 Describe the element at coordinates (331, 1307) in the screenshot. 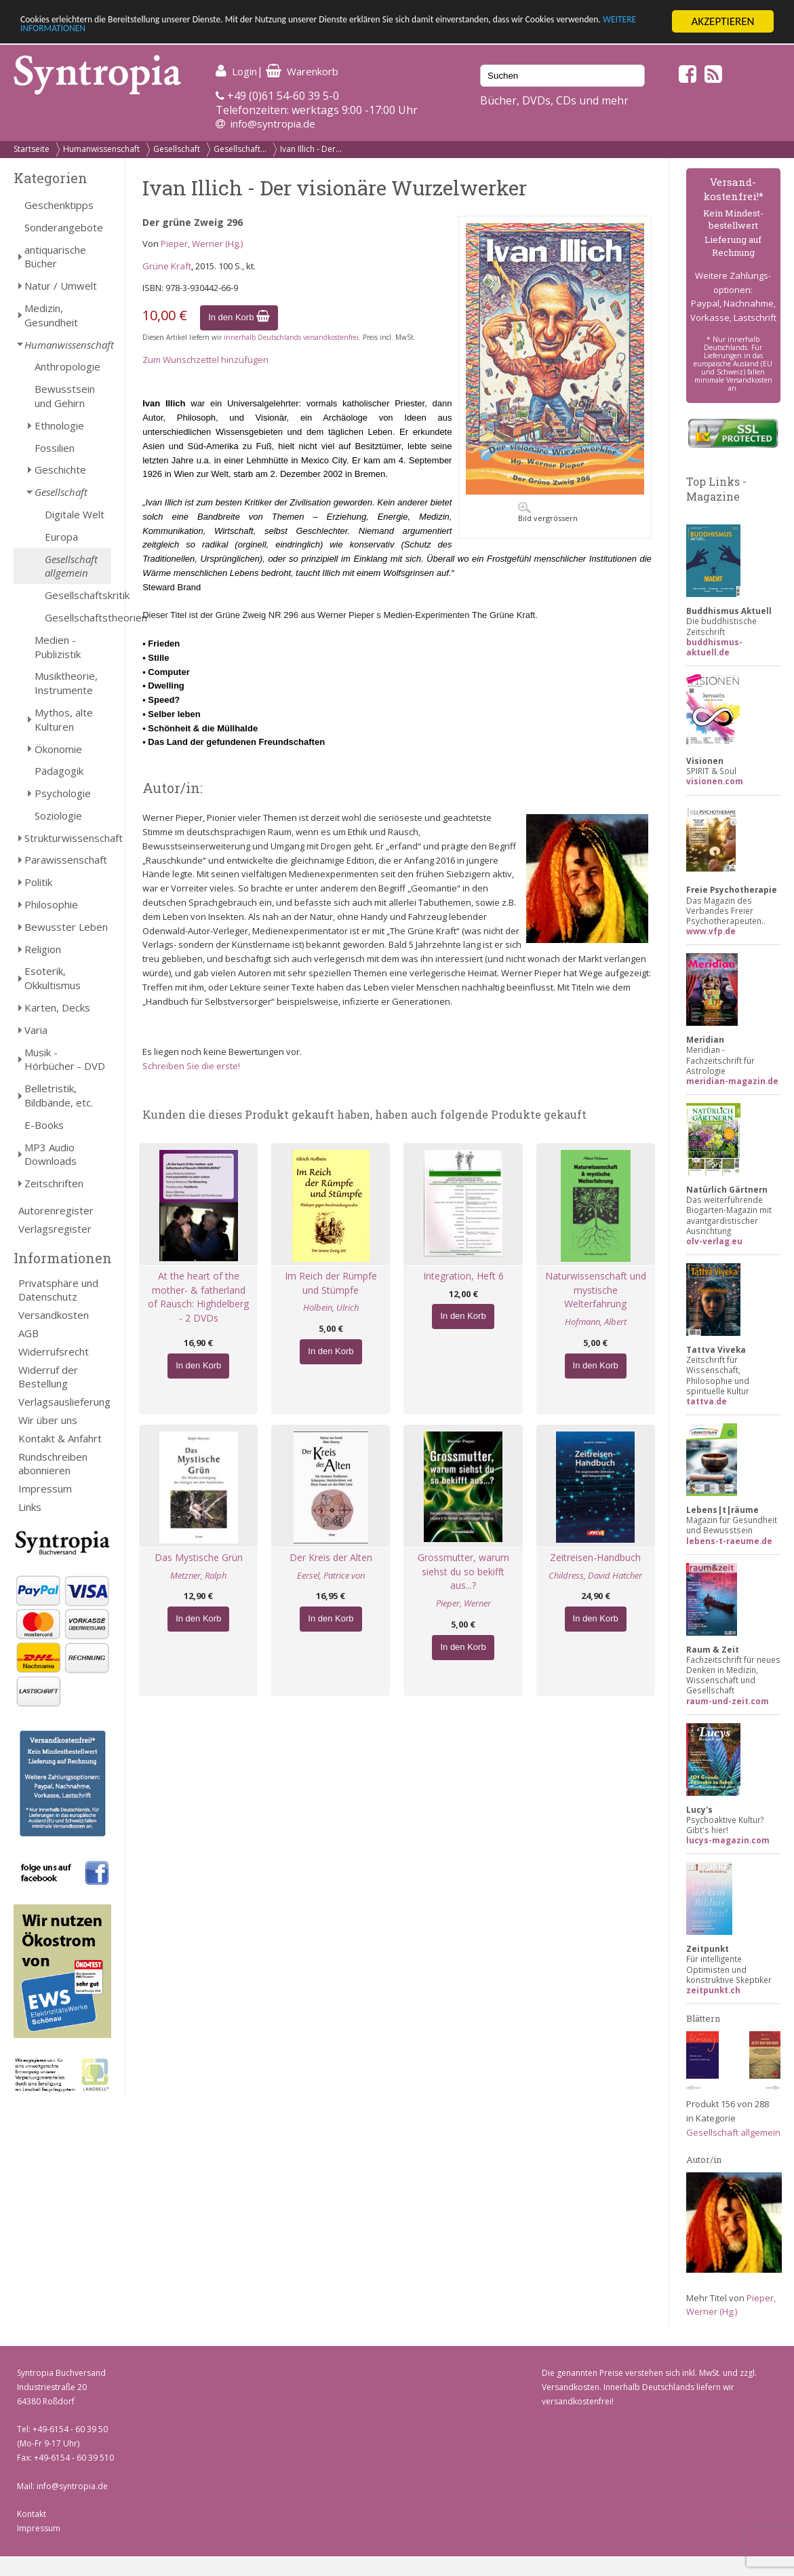

I see `Holbein, Ulrich` at that location.